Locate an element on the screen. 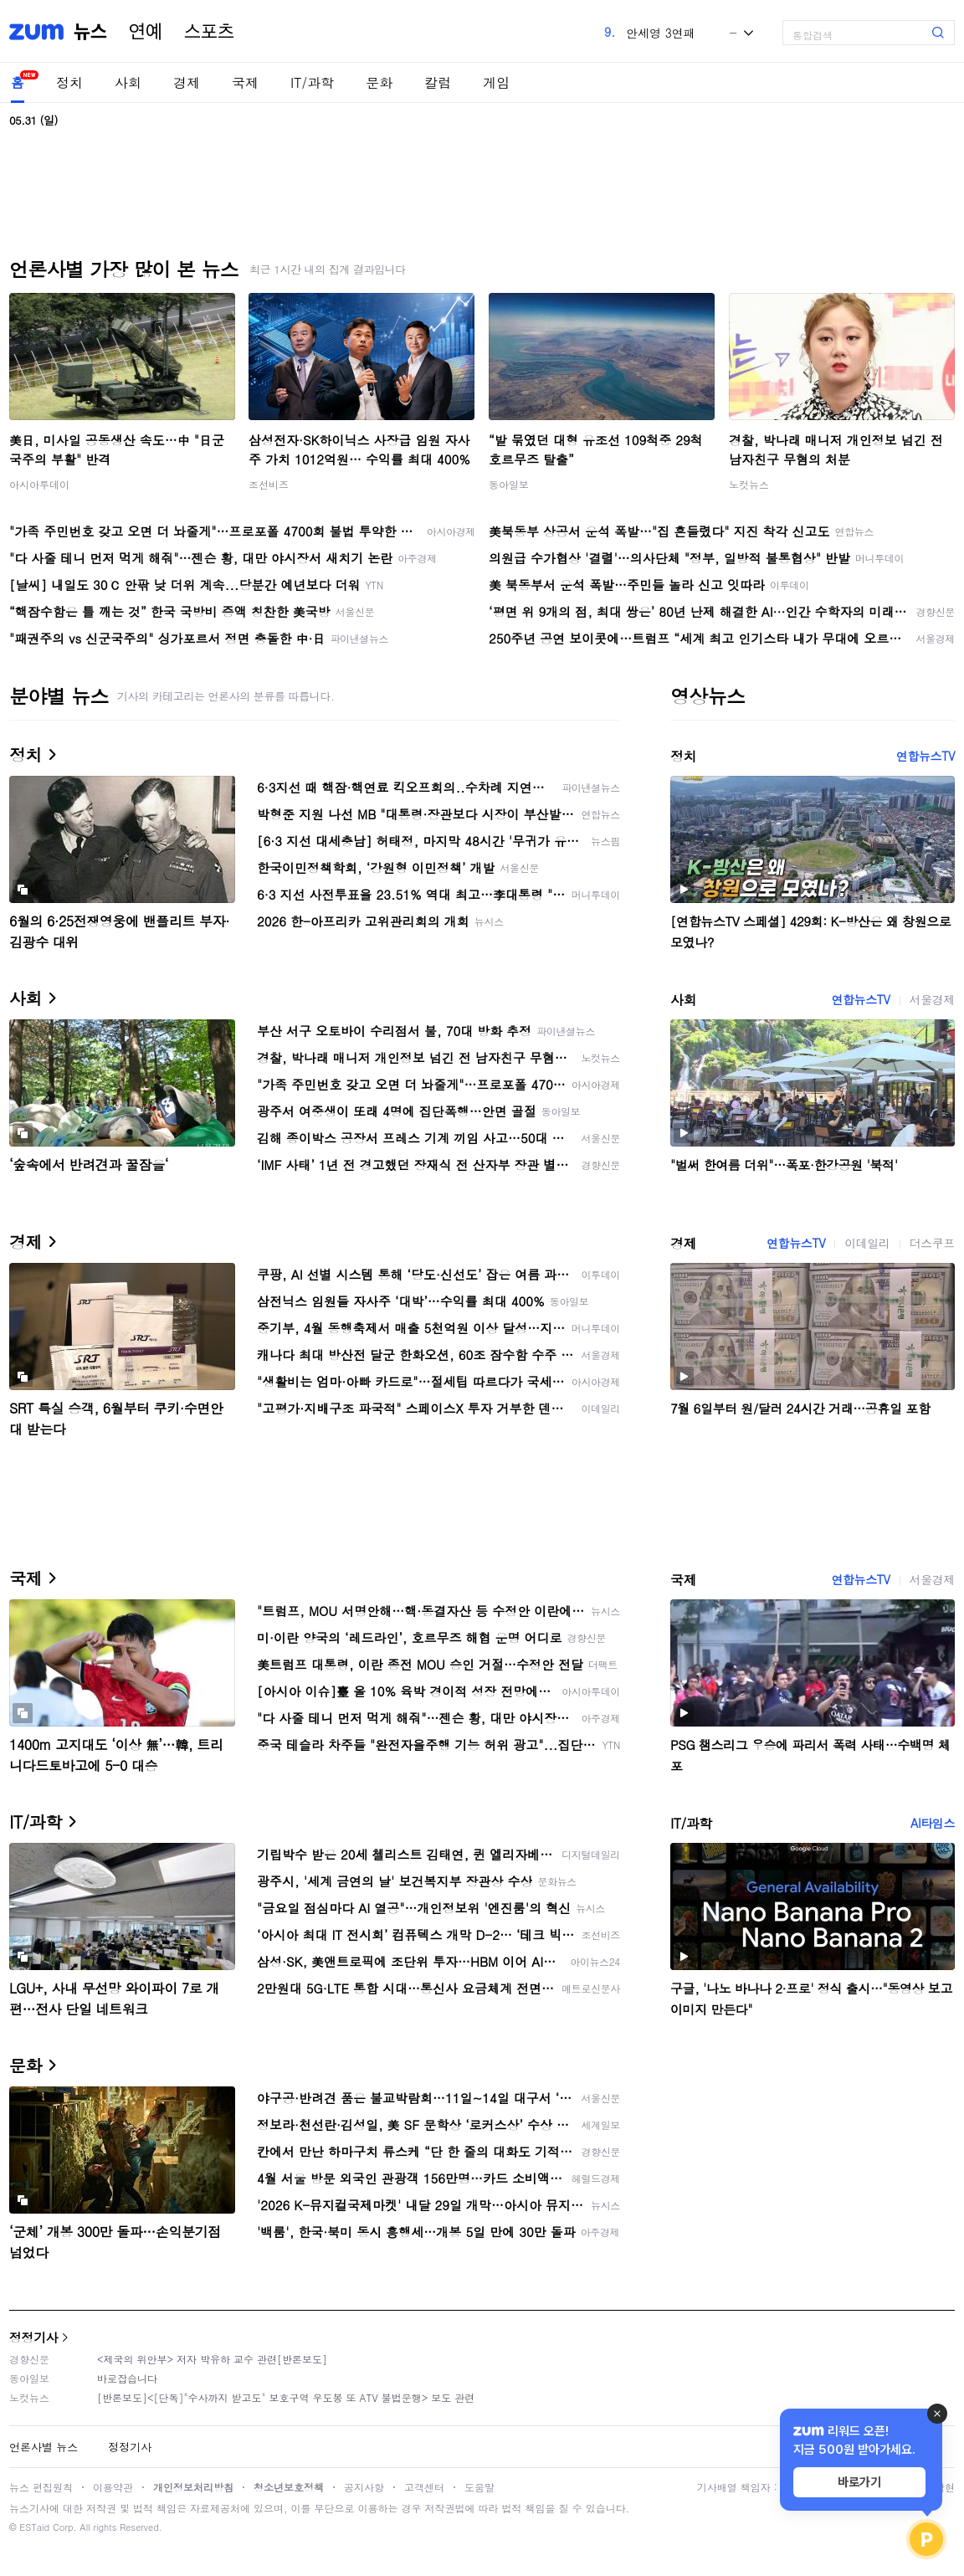  경제 is located at coordinates (186, 82).